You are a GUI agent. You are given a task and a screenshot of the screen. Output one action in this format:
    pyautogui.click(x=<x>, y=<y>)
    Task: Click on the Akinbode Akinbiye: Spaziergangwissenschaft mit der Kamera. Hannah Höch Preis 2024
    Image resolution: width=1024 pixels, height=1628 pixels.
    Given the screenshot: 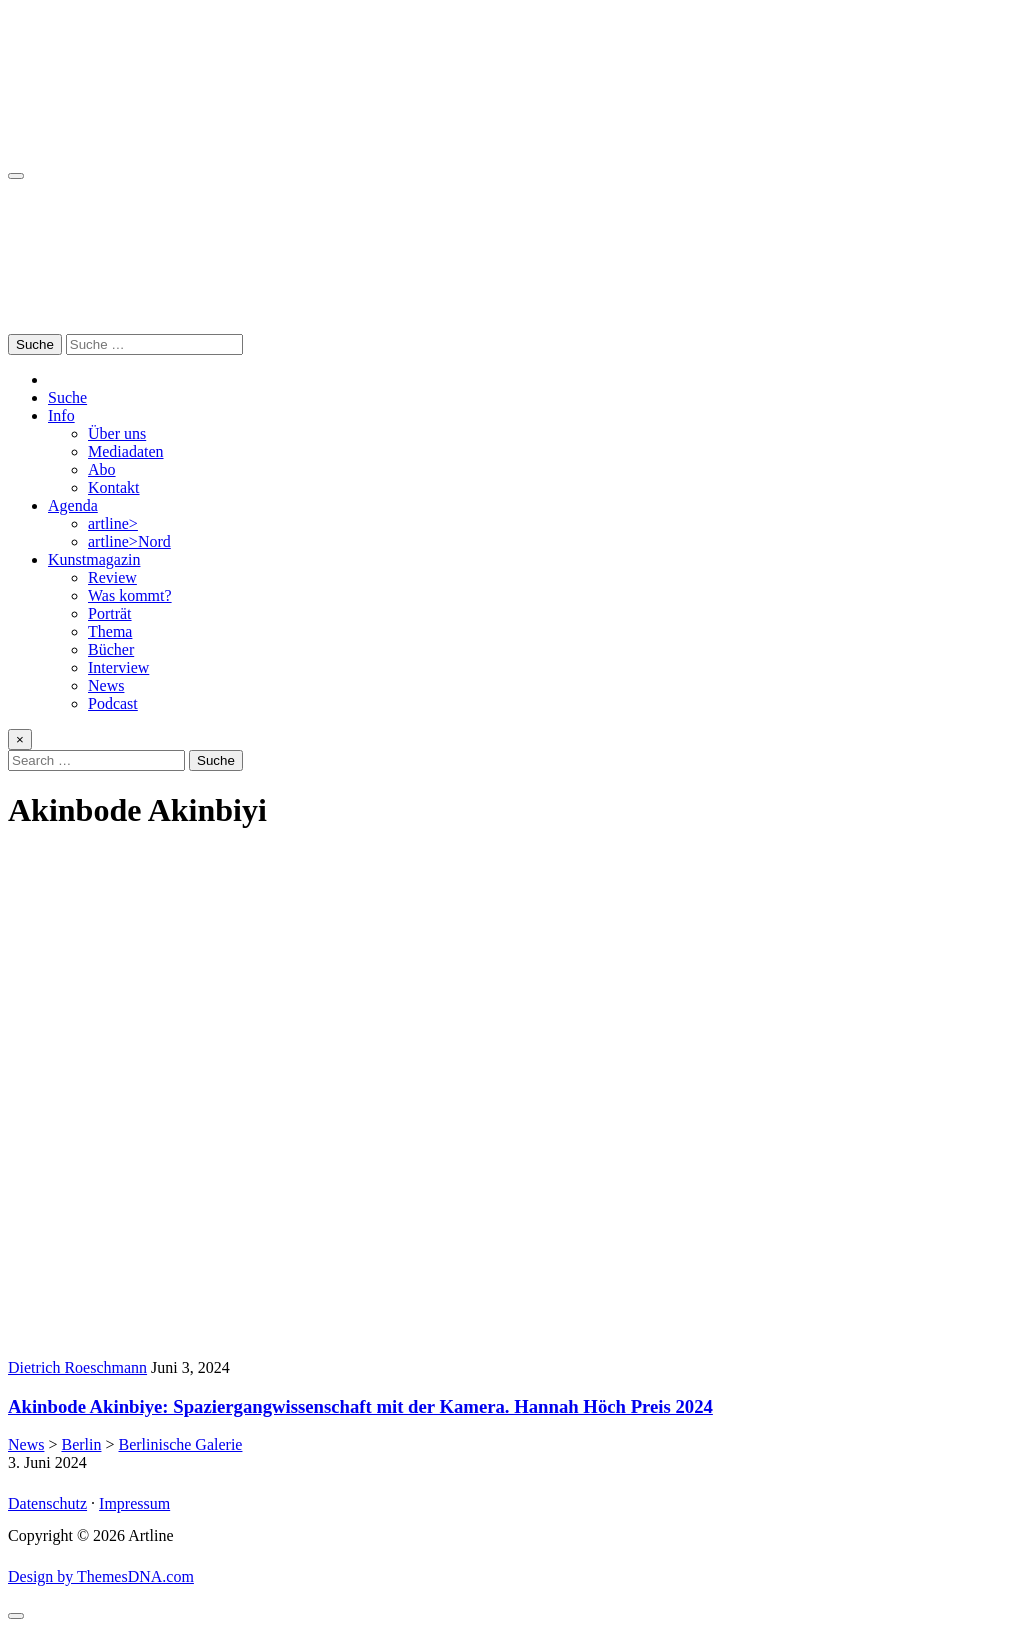 What is the action you would take?
    pyautogui.click(x=360, y=1406)
    